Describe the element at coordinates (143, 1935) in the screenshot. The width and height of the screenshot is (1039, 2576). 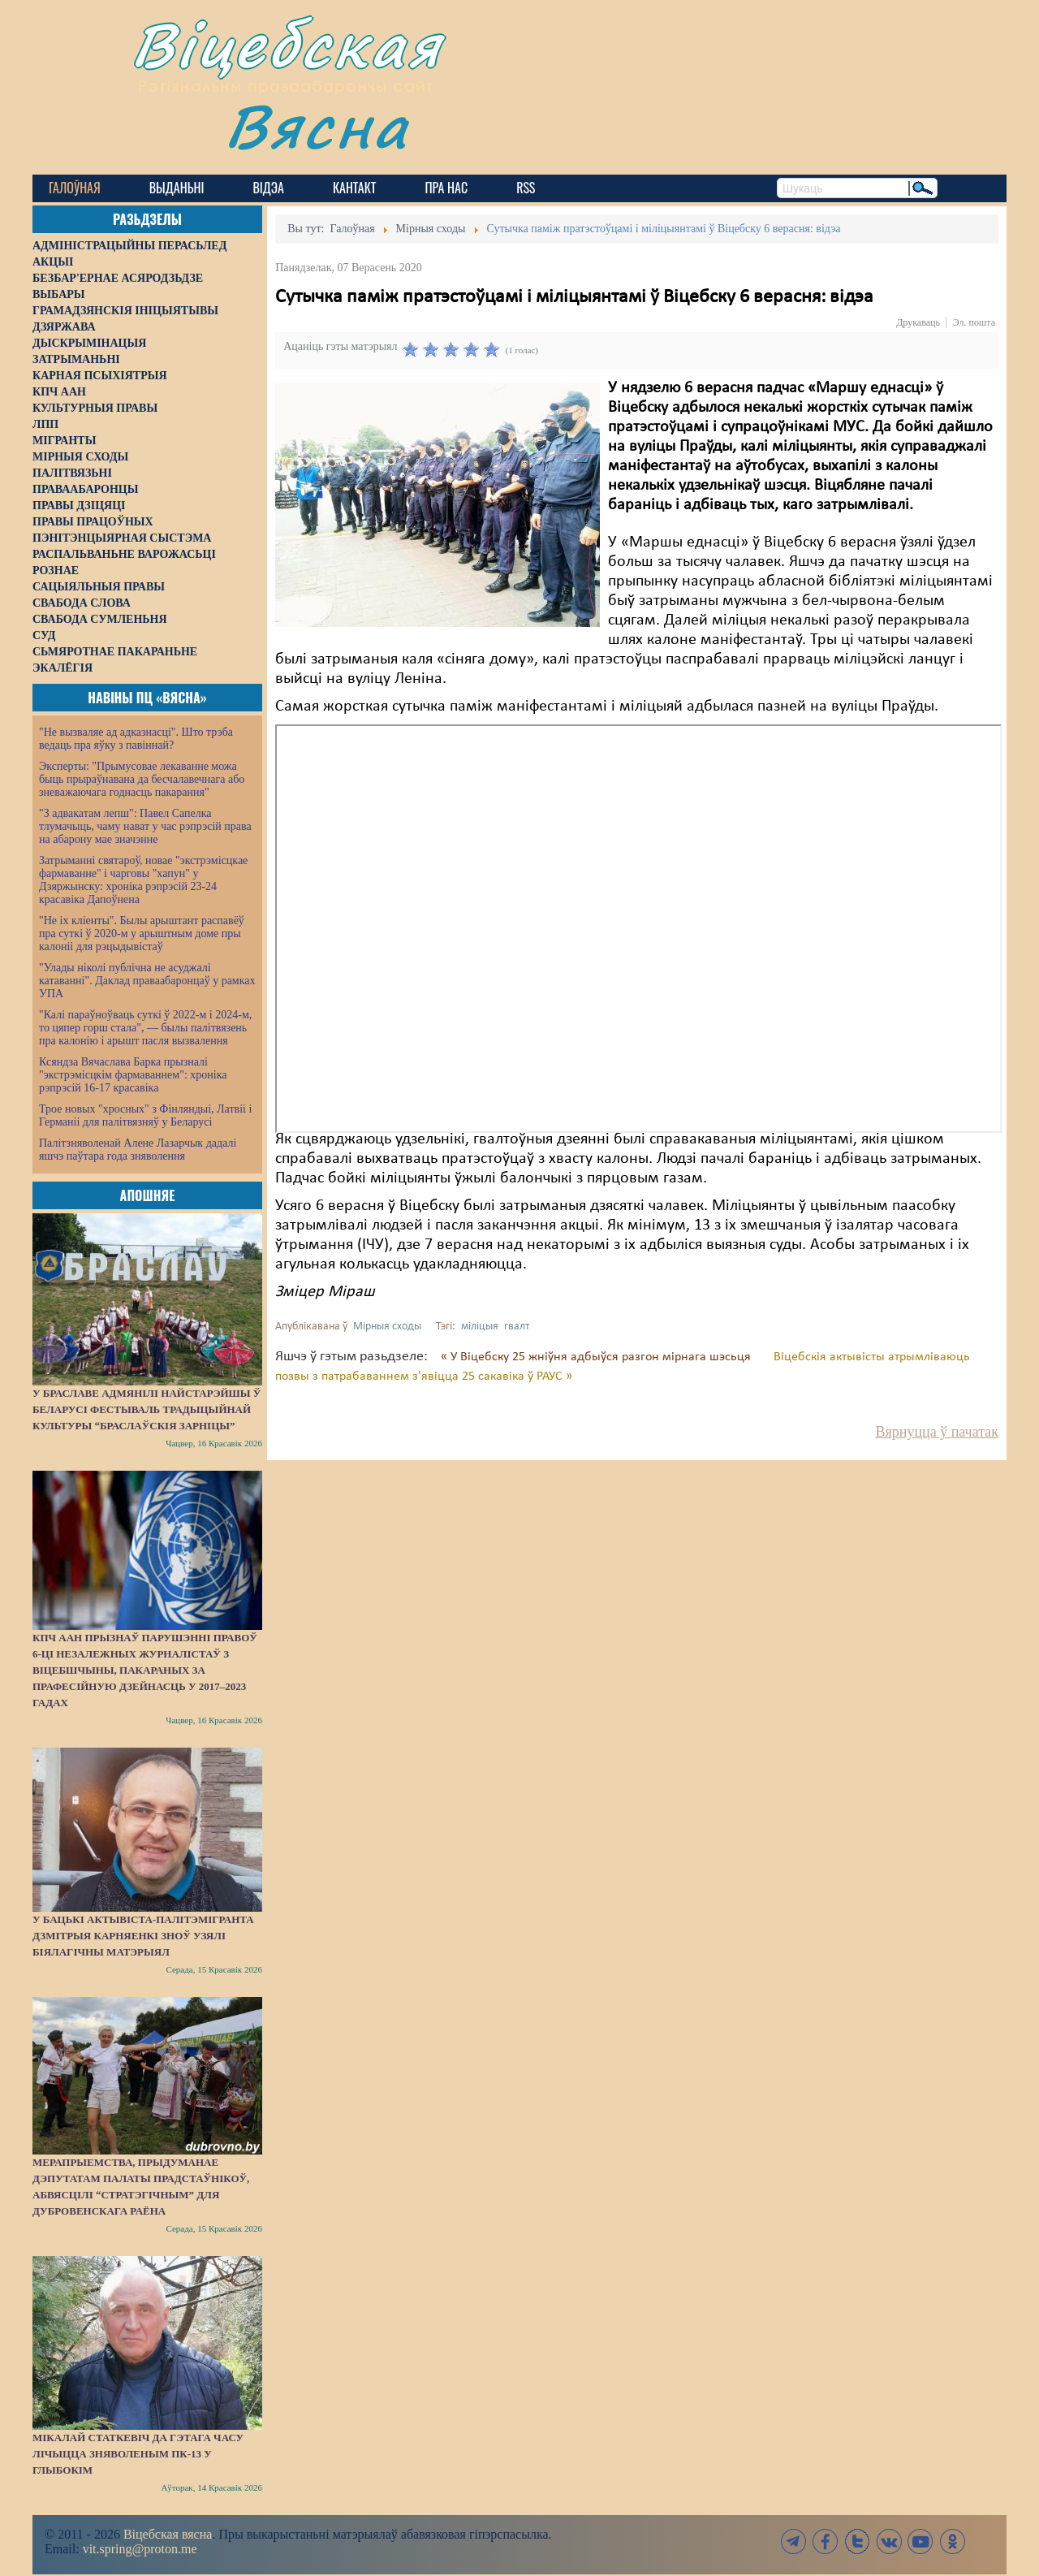
I see `У бацькі актывіста-палітэмігранта Дзмітрыя Карняенкі зноў узялі біялагічны матэрыял` at that location.